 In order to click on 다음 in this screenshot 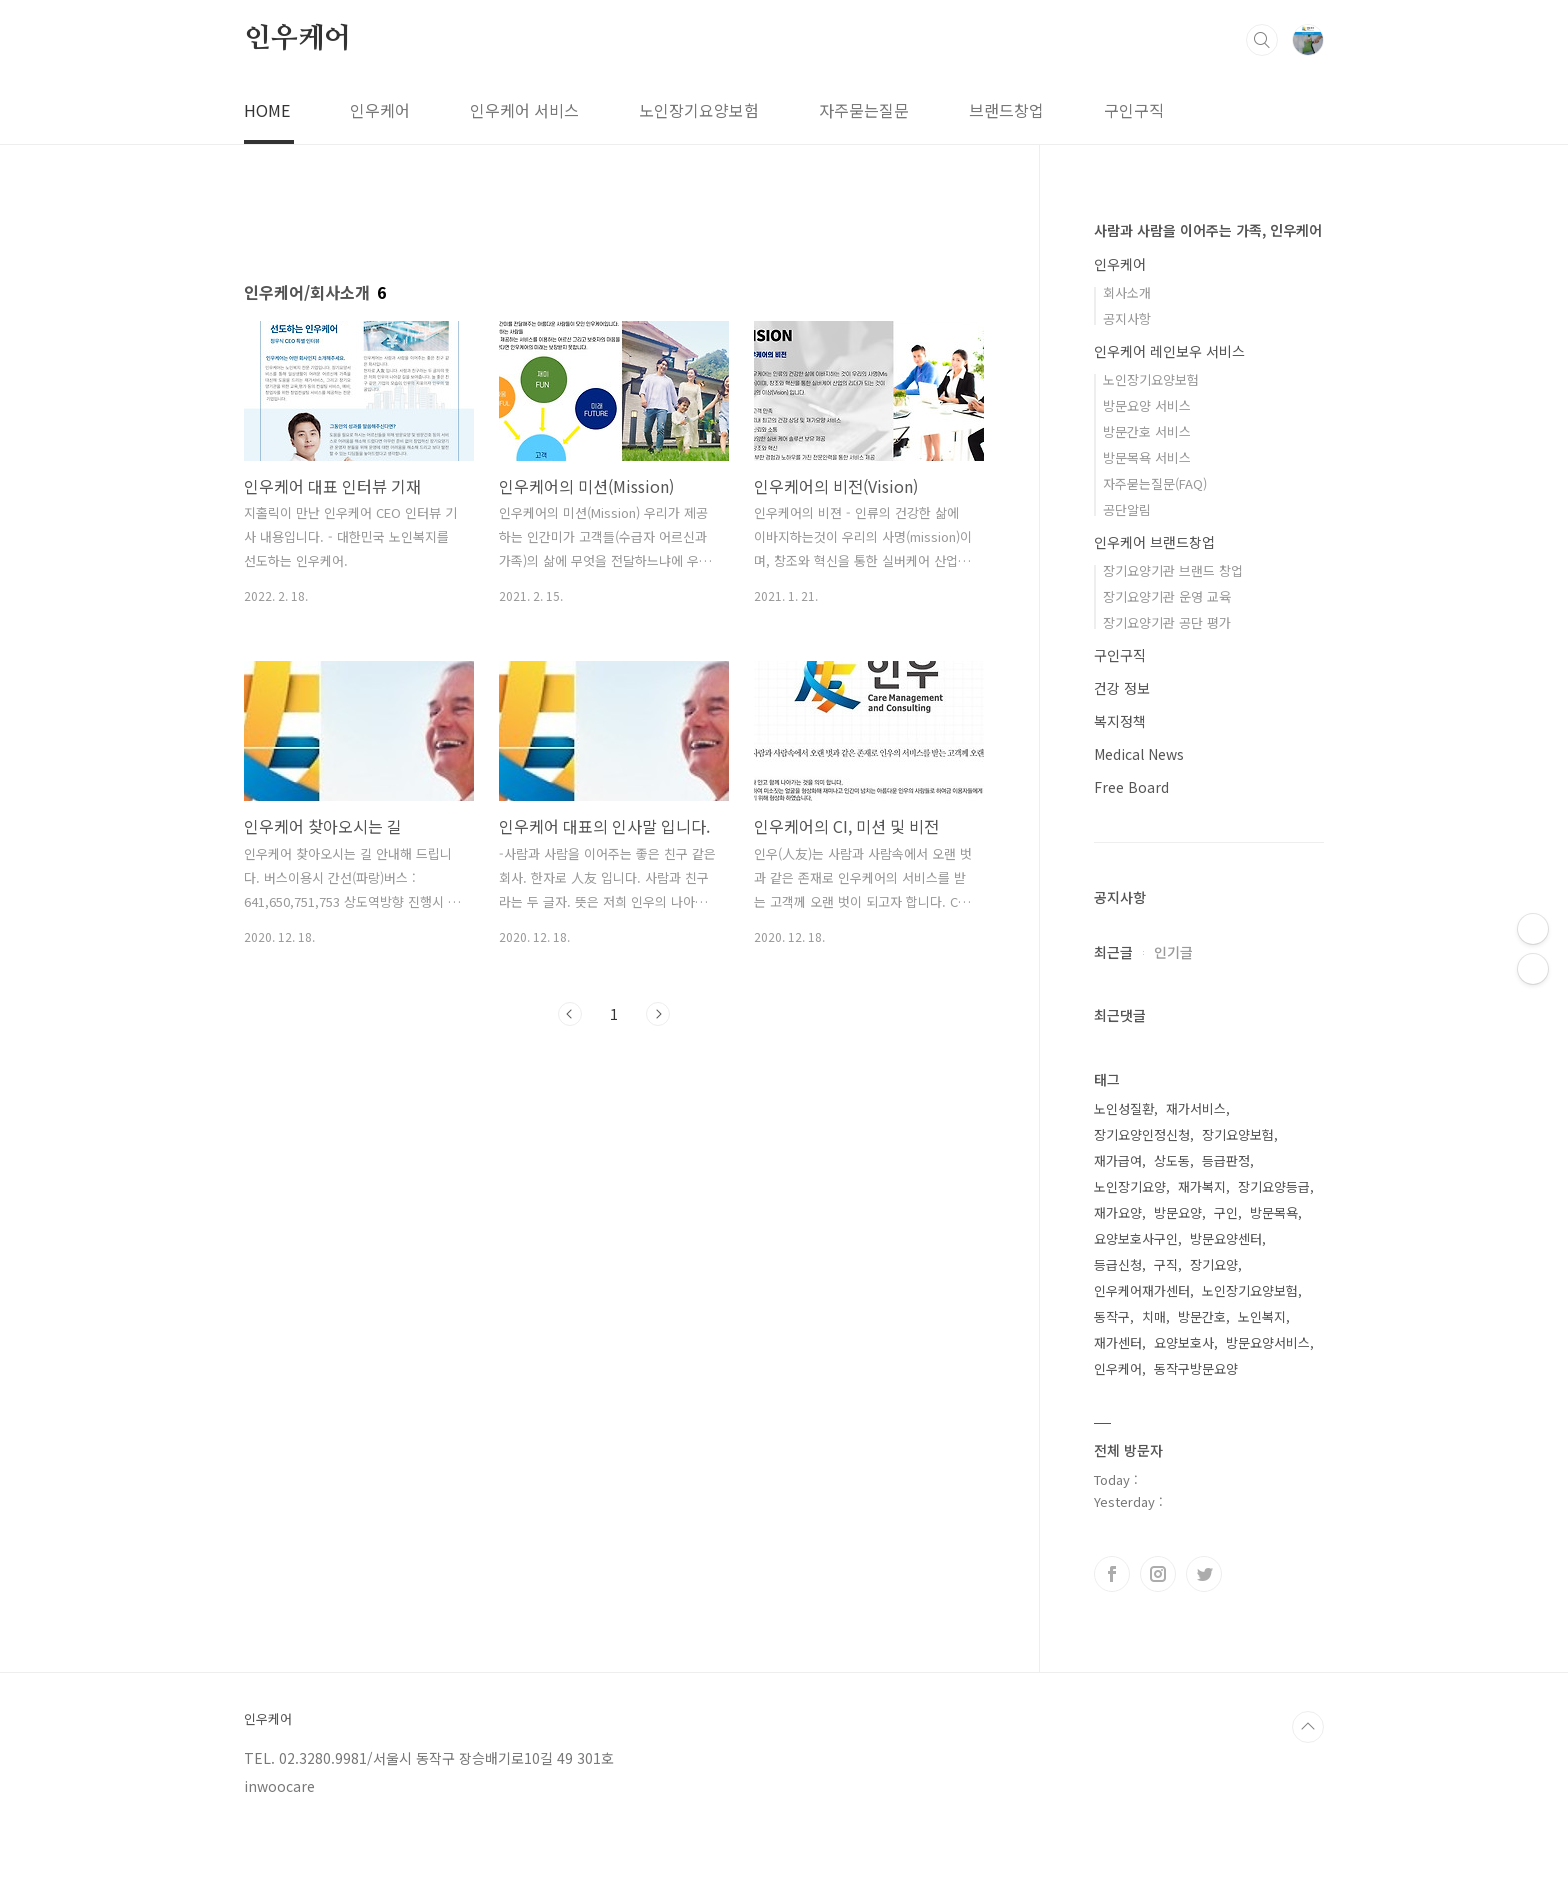, I will do `click(658, 1014)`.